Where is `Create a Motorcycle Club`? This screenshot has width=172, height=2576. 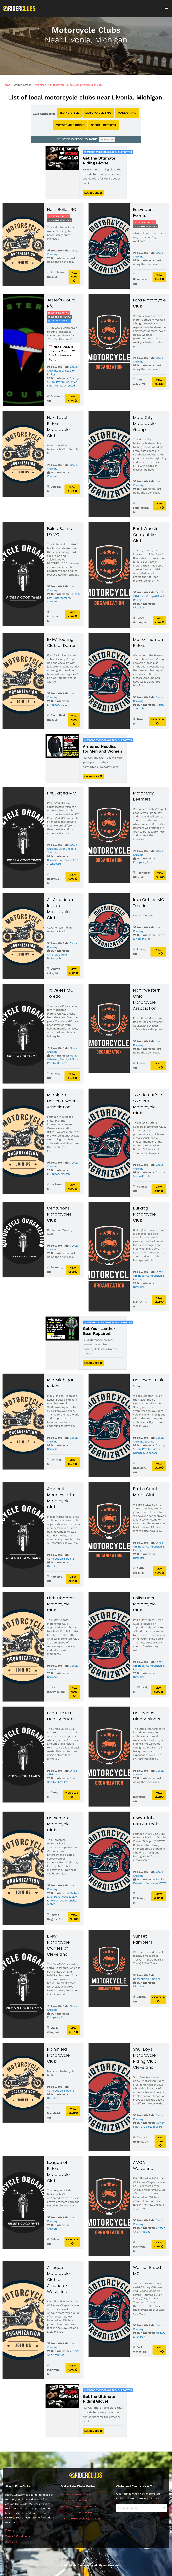 Create a Motorcycle Club is located at coordinates (77, 2500).